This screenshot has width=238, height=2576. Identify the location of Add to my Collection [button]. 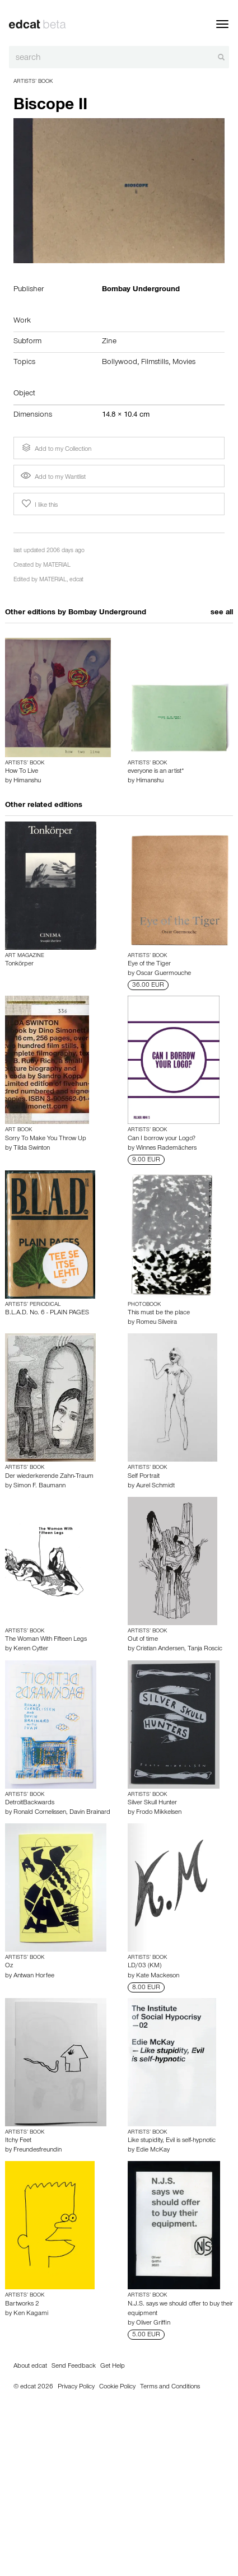
(55, 448).